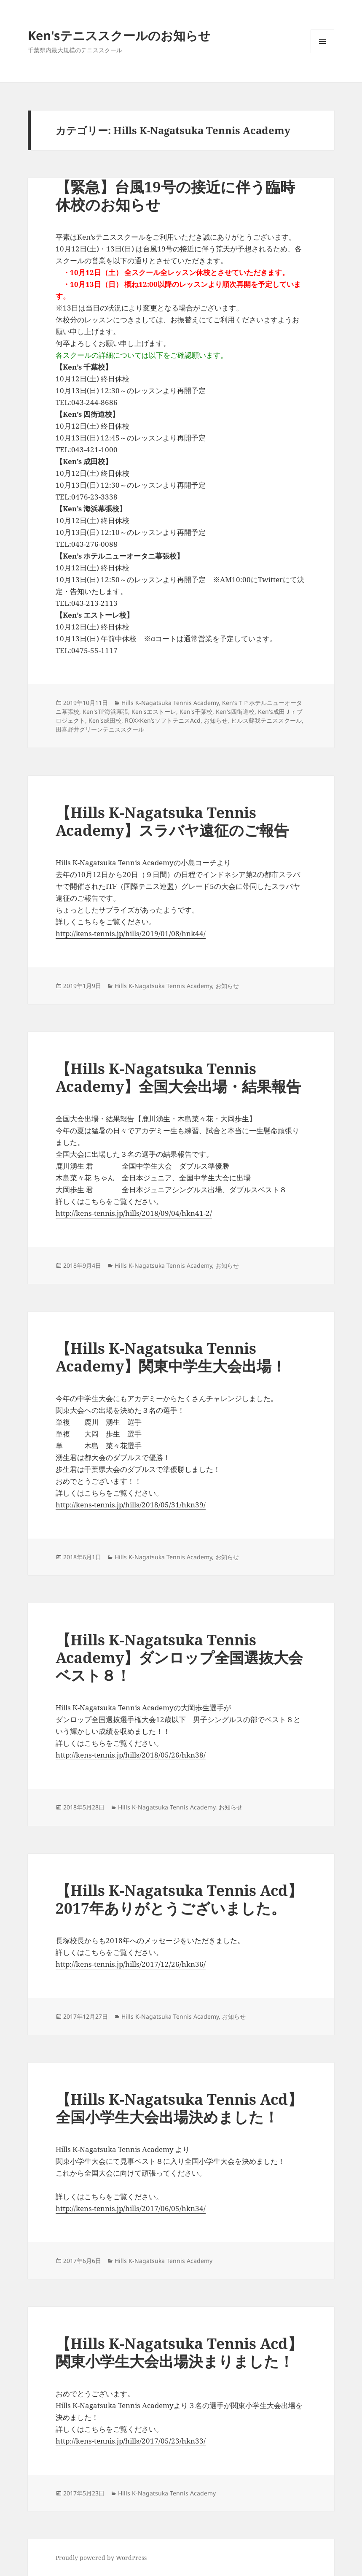  What do you see at coordinates (175, 195) in the screenshot?
I see `【緊急】台風19号の接近に伴う臨時休校のお知らせ` at bounding box center [175, 195].